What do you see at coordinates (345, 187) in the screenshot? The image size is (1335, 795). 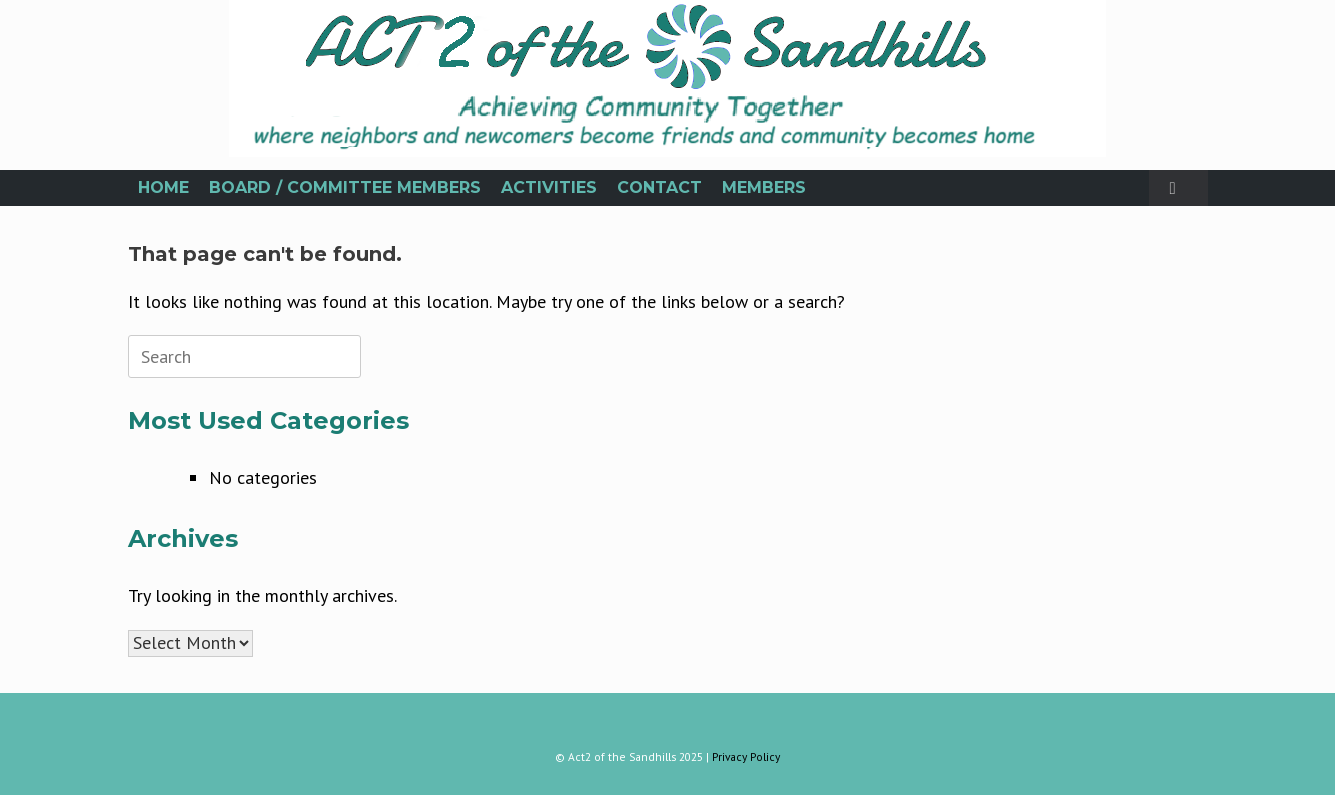 I see `BOARD / COMMITTEE MEMBERS` at bounding box center [345, 187].